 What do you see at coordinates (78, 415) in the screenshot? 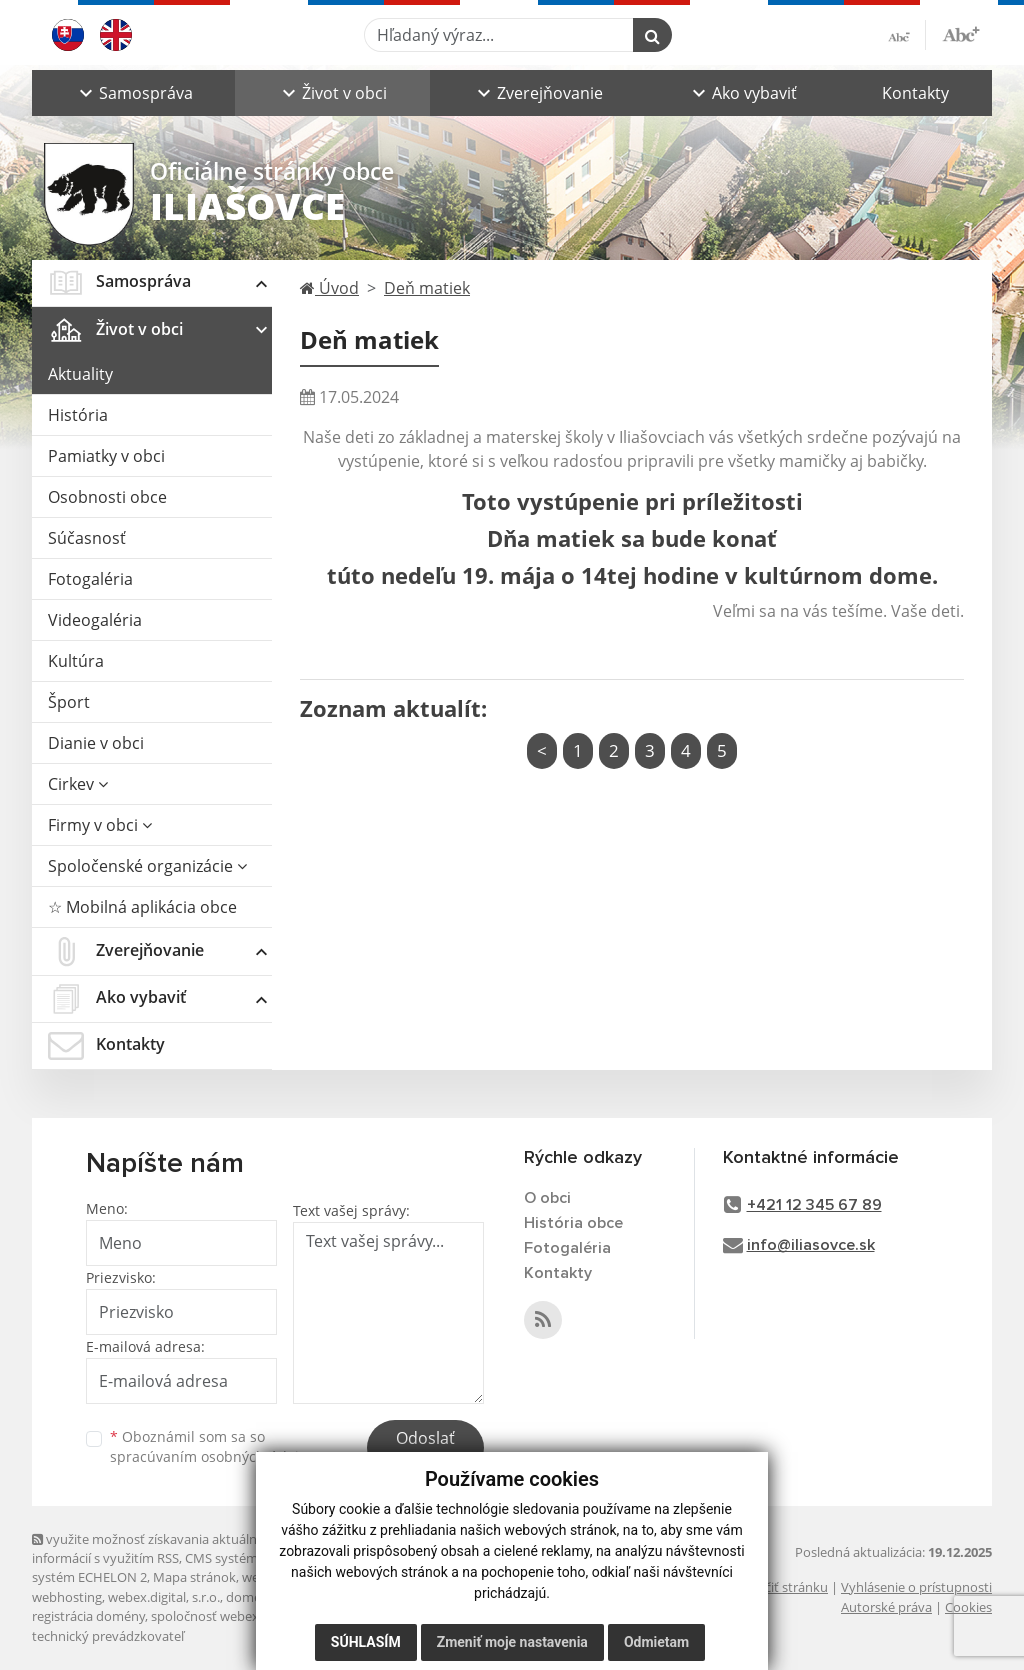
I see `História` at bounding box center [78, 415].